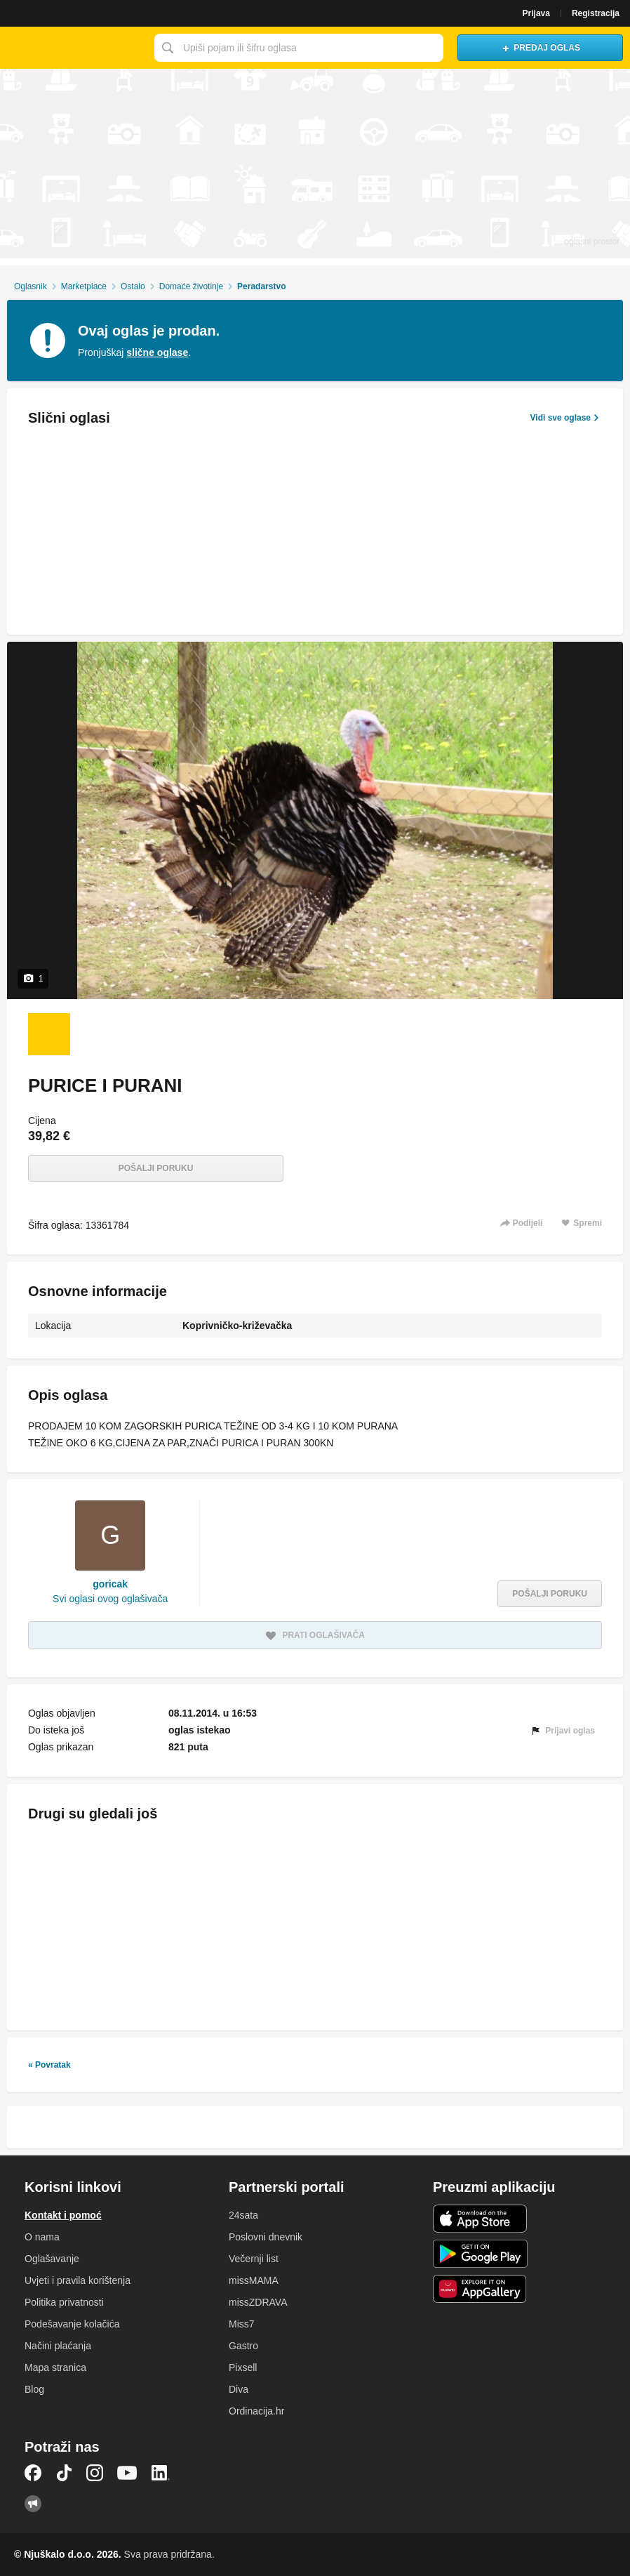 The image size is (630, 2576). What do you see at coordinates (480, 2289) in the screenshot?
I see `Huawei aplikacija` at bounding box center [480, 2289].